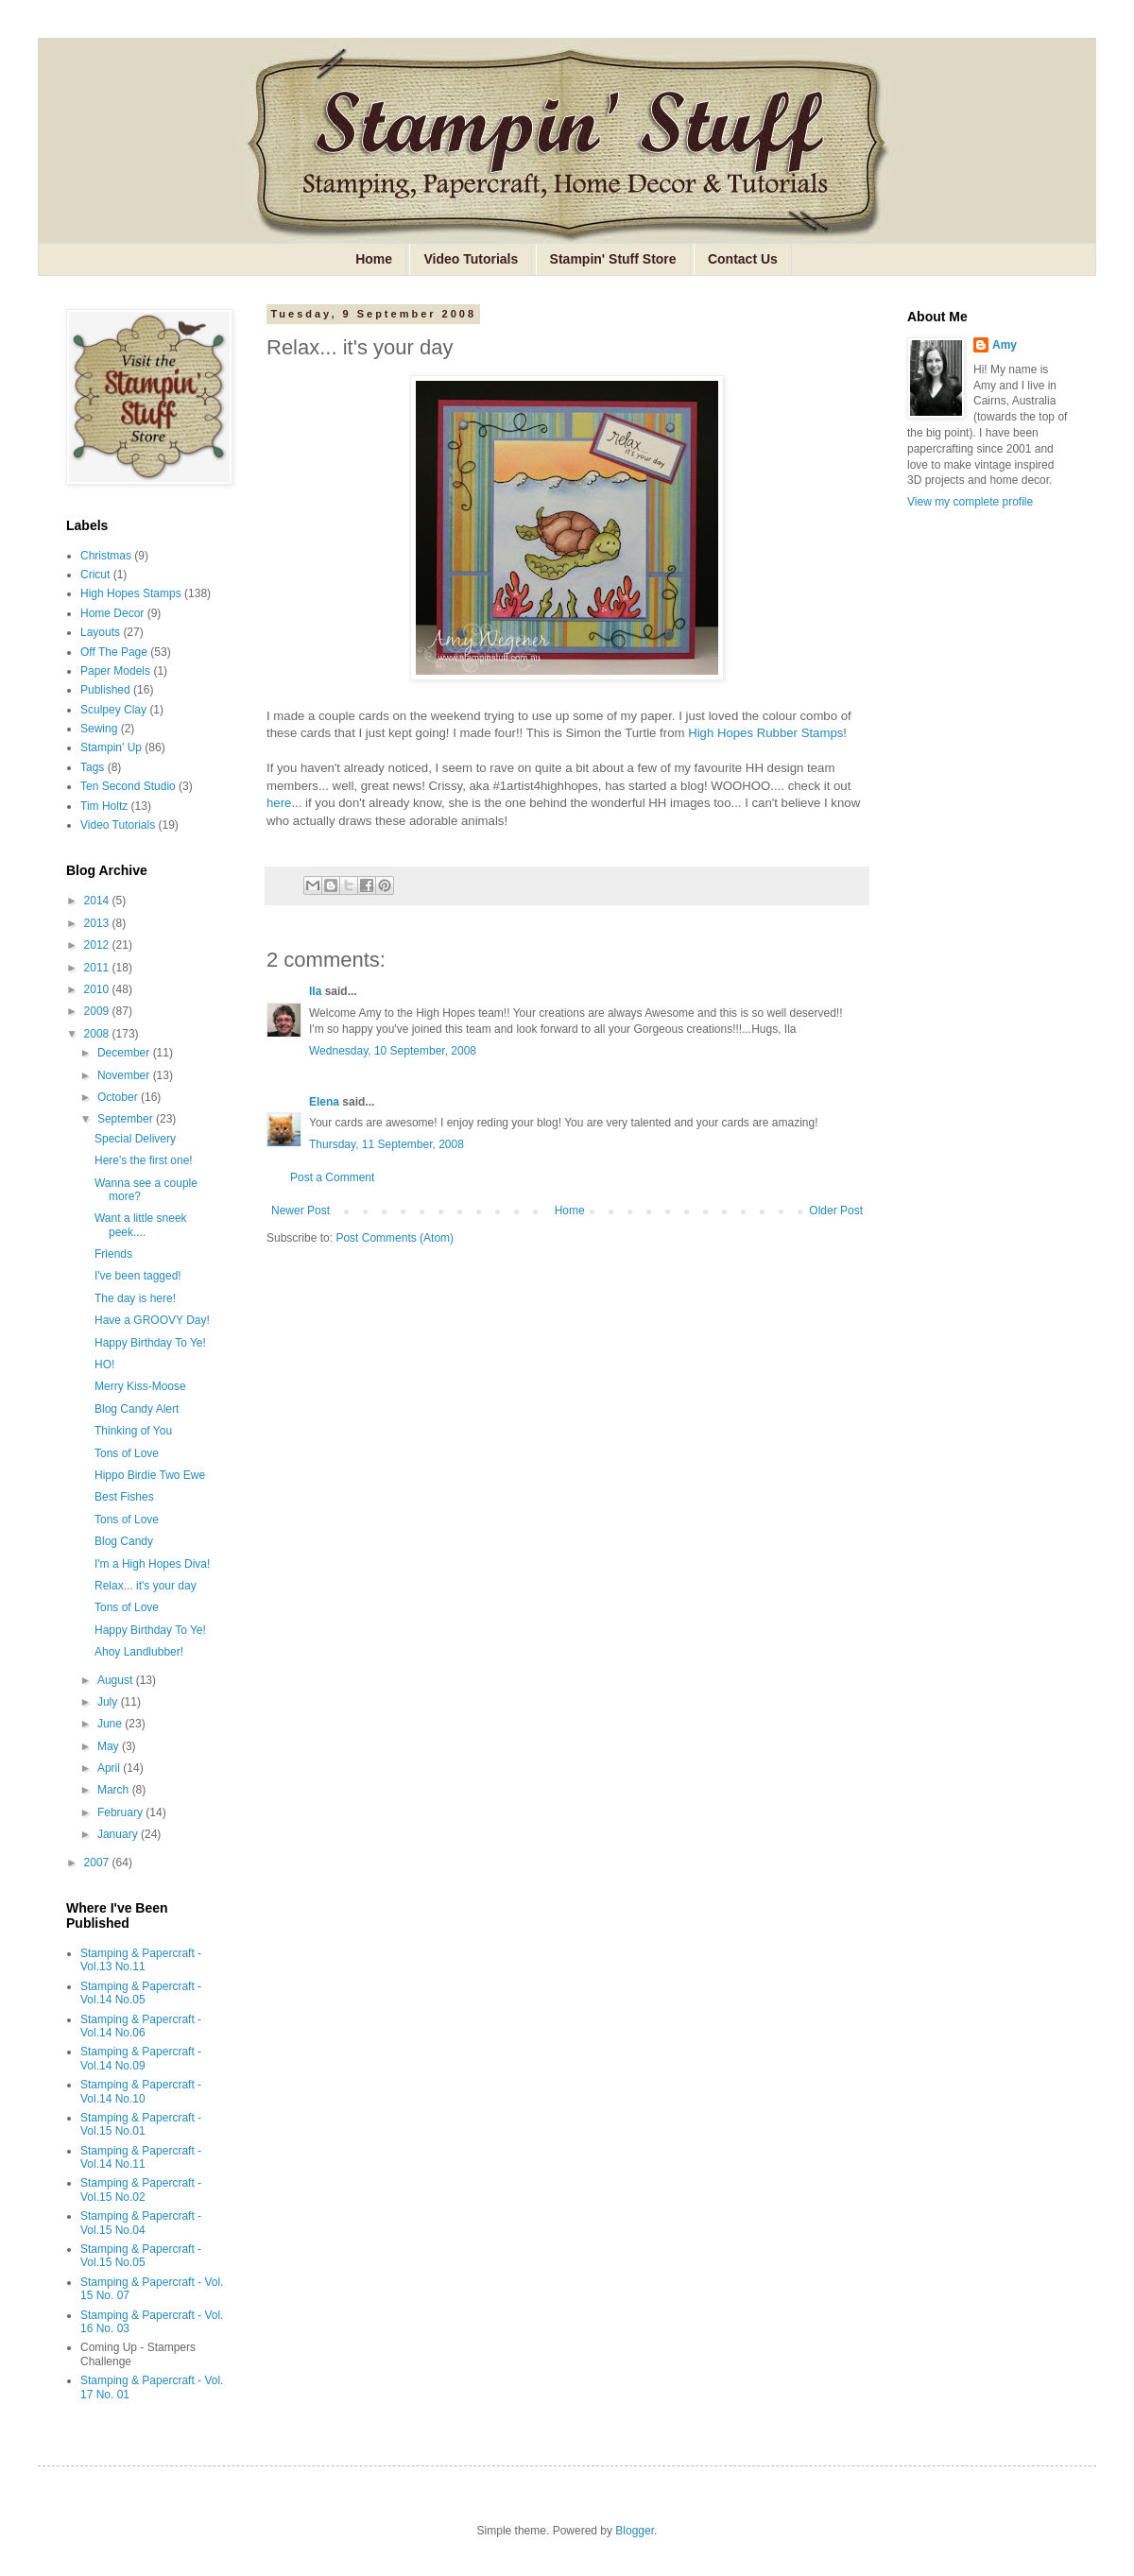 The height and width of the screenshot is (2576, 1134). I want to click on Wednesday, 10 September, 2008, so click(392, 1050).